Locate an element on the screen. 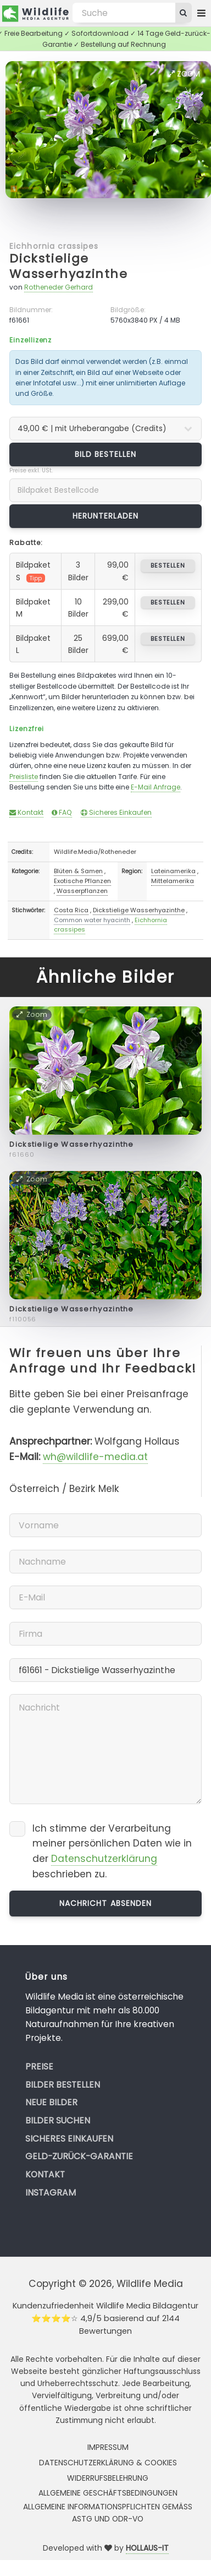 This screenshot has width=211, height=2576. Blüten & Samen is located at coordinates (78, 871).